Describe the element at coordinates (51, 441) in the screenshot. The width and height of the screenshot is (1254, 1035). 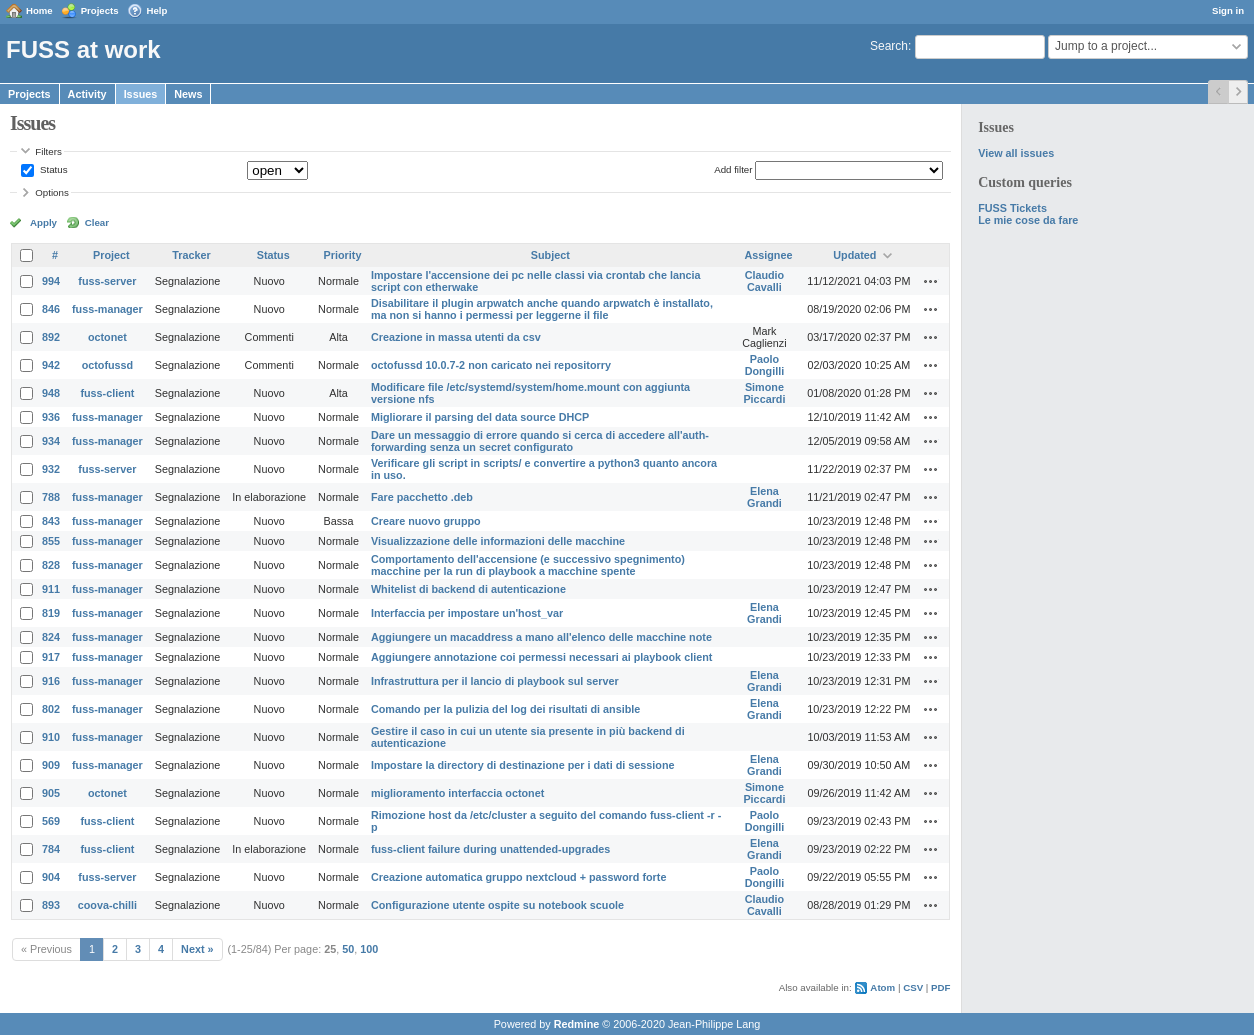
I see `934` at that location.